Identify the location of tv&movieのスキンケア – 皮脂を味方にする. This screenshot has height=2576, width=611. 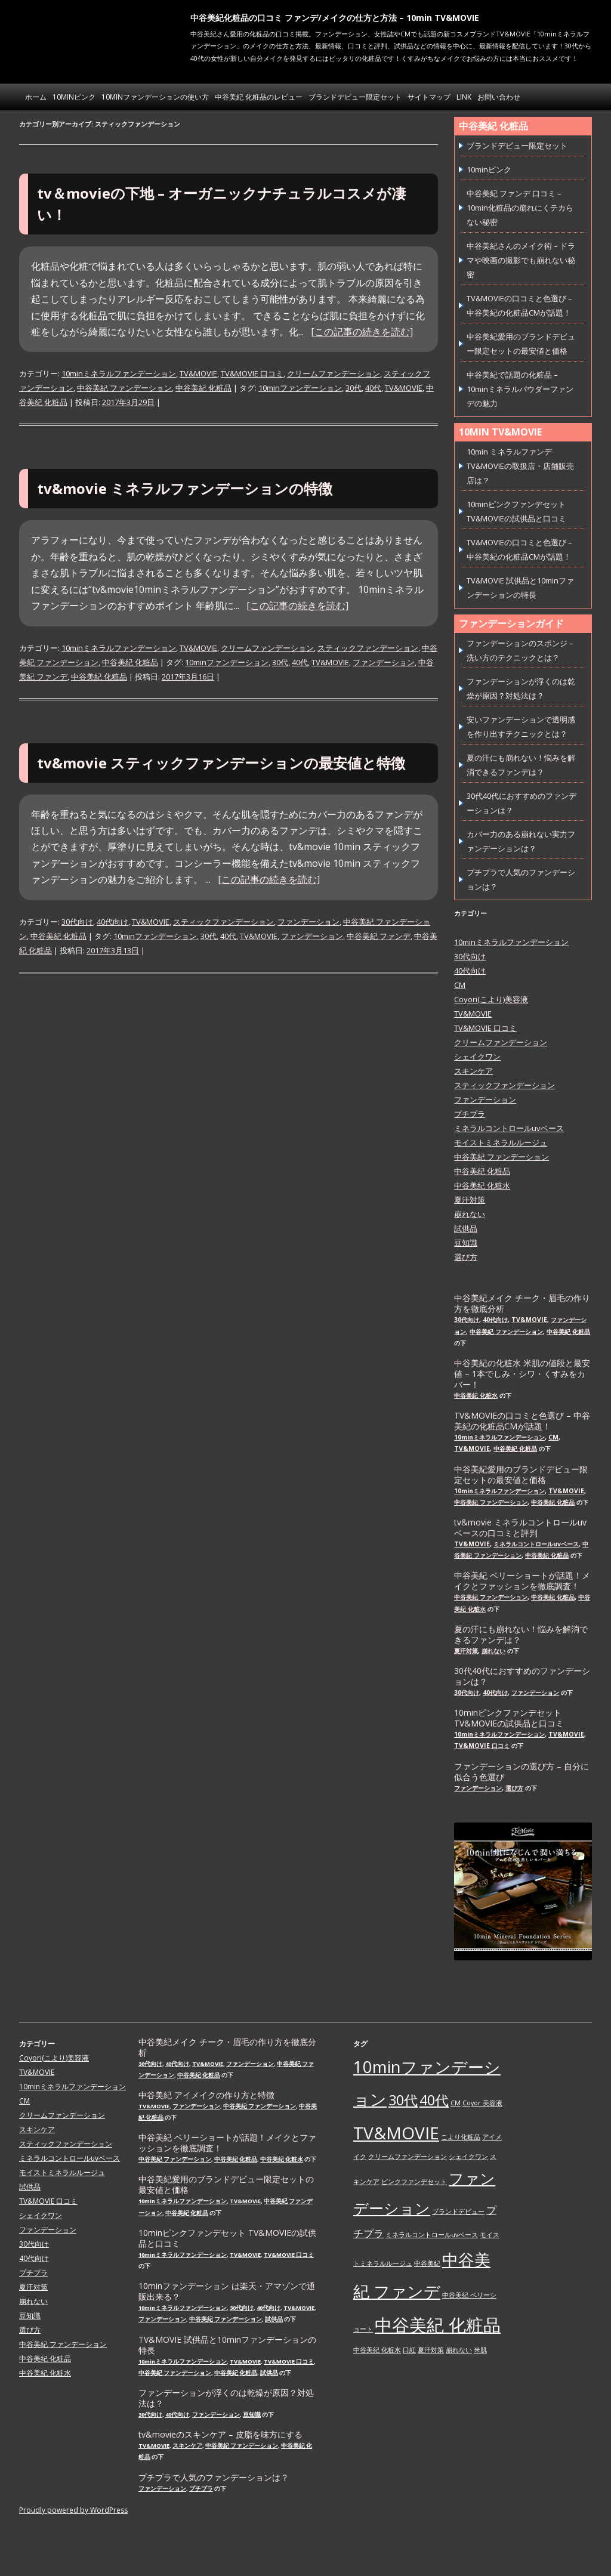
(220, 2434).